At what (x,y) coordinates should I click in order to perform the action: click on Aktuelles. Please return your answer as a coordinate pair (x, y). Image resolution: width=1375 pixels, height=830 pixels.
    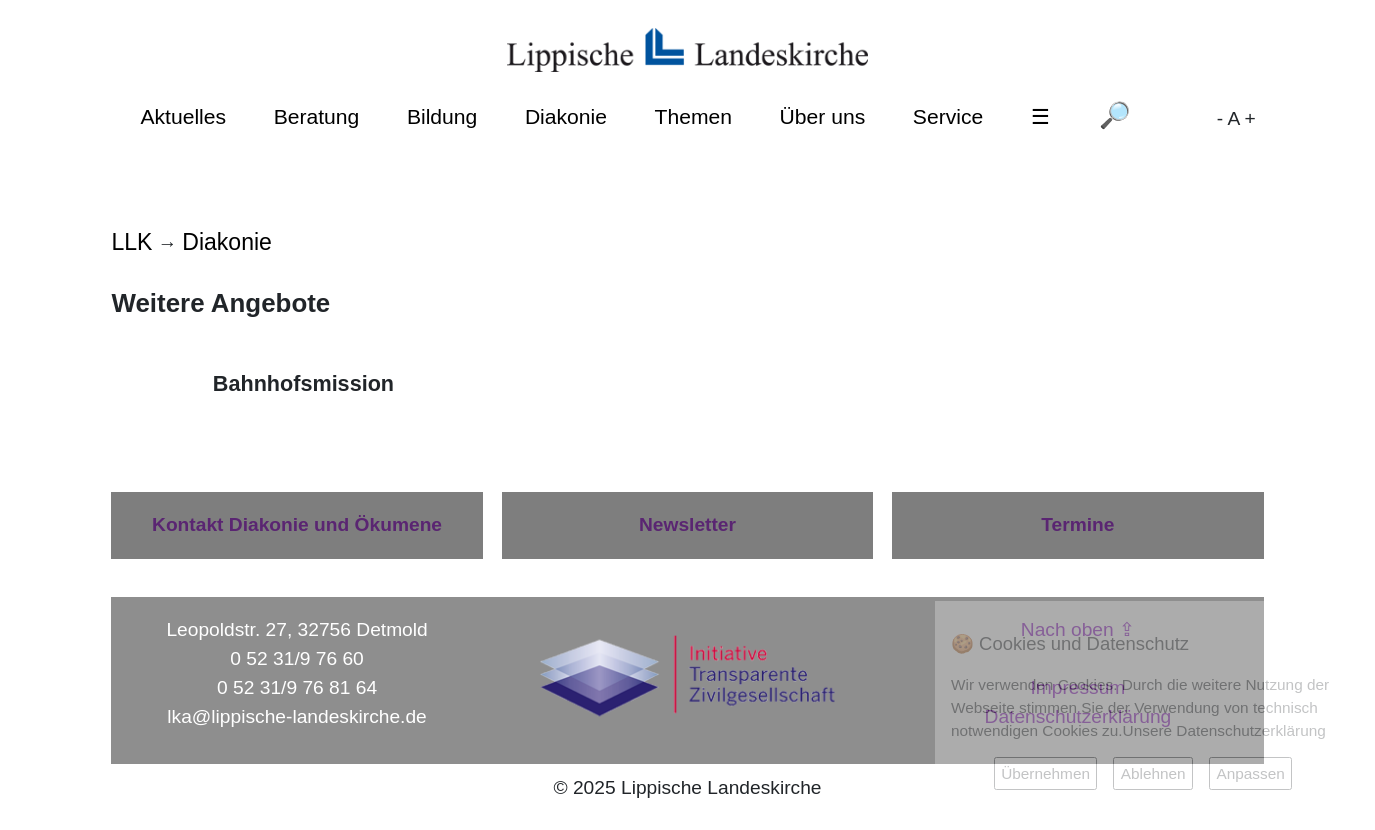
    Looking at the image, I should click on (183, 116).